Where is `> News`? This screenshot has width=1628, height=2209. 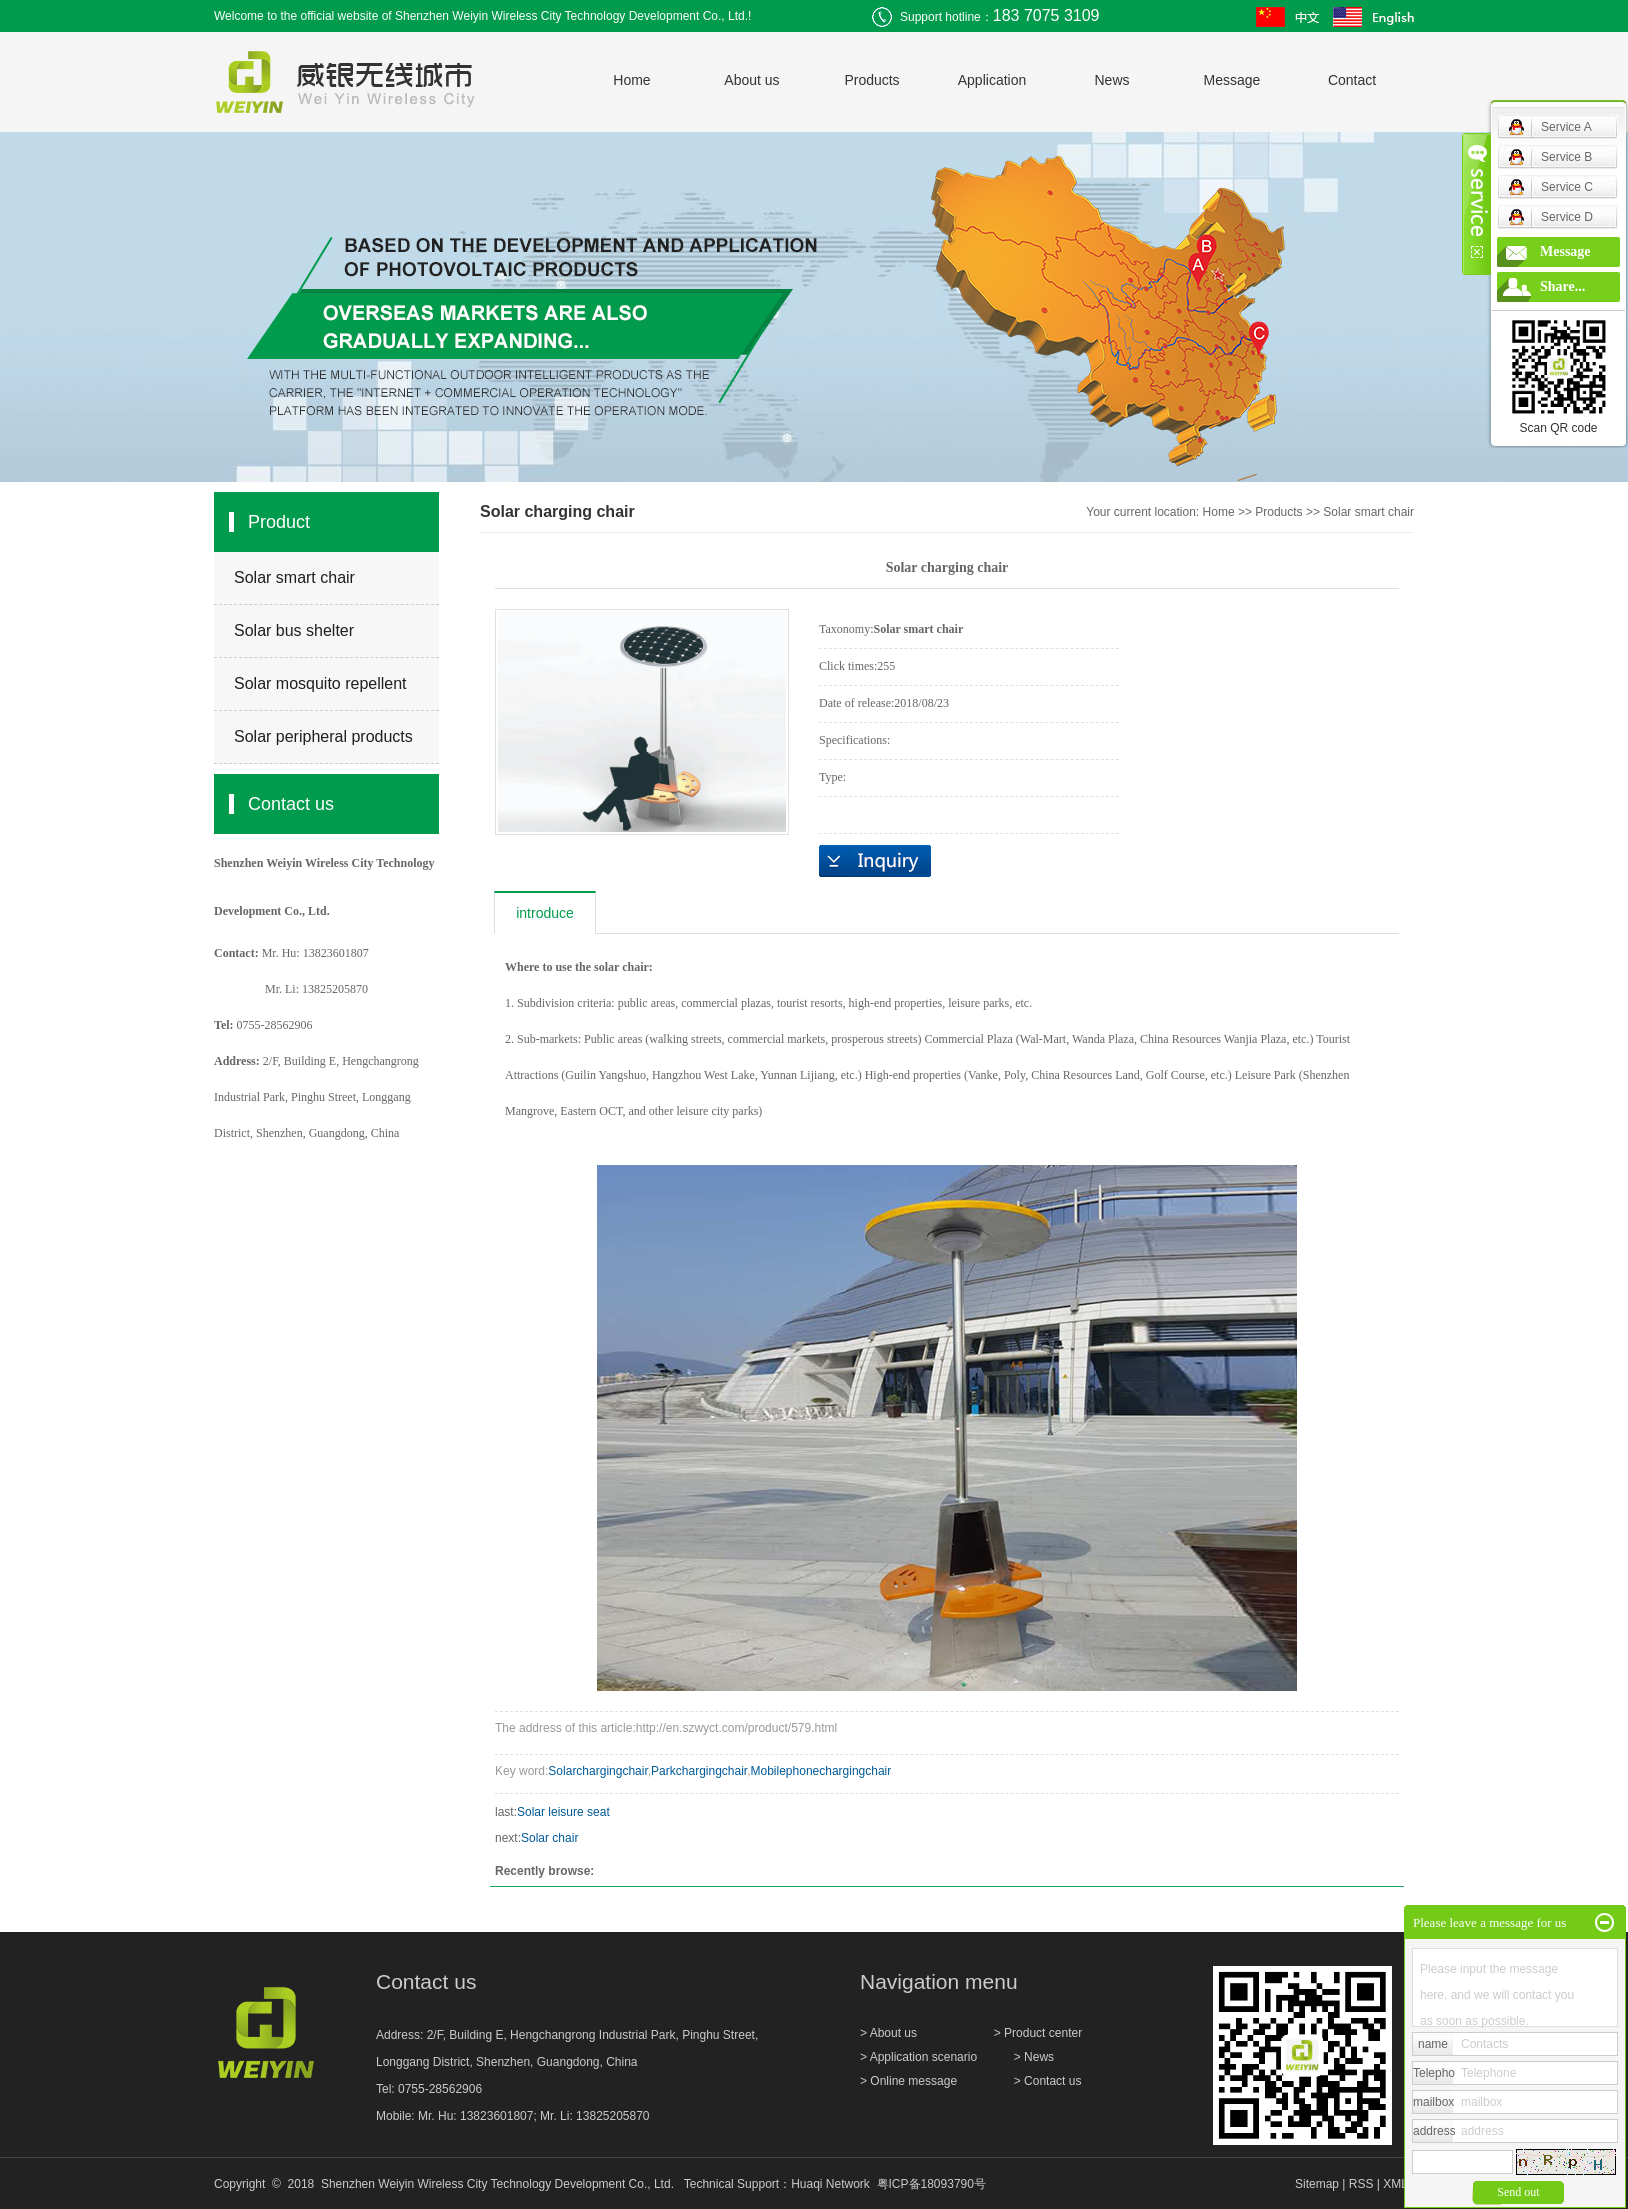
> News is located at coordinates (1034, 2057).